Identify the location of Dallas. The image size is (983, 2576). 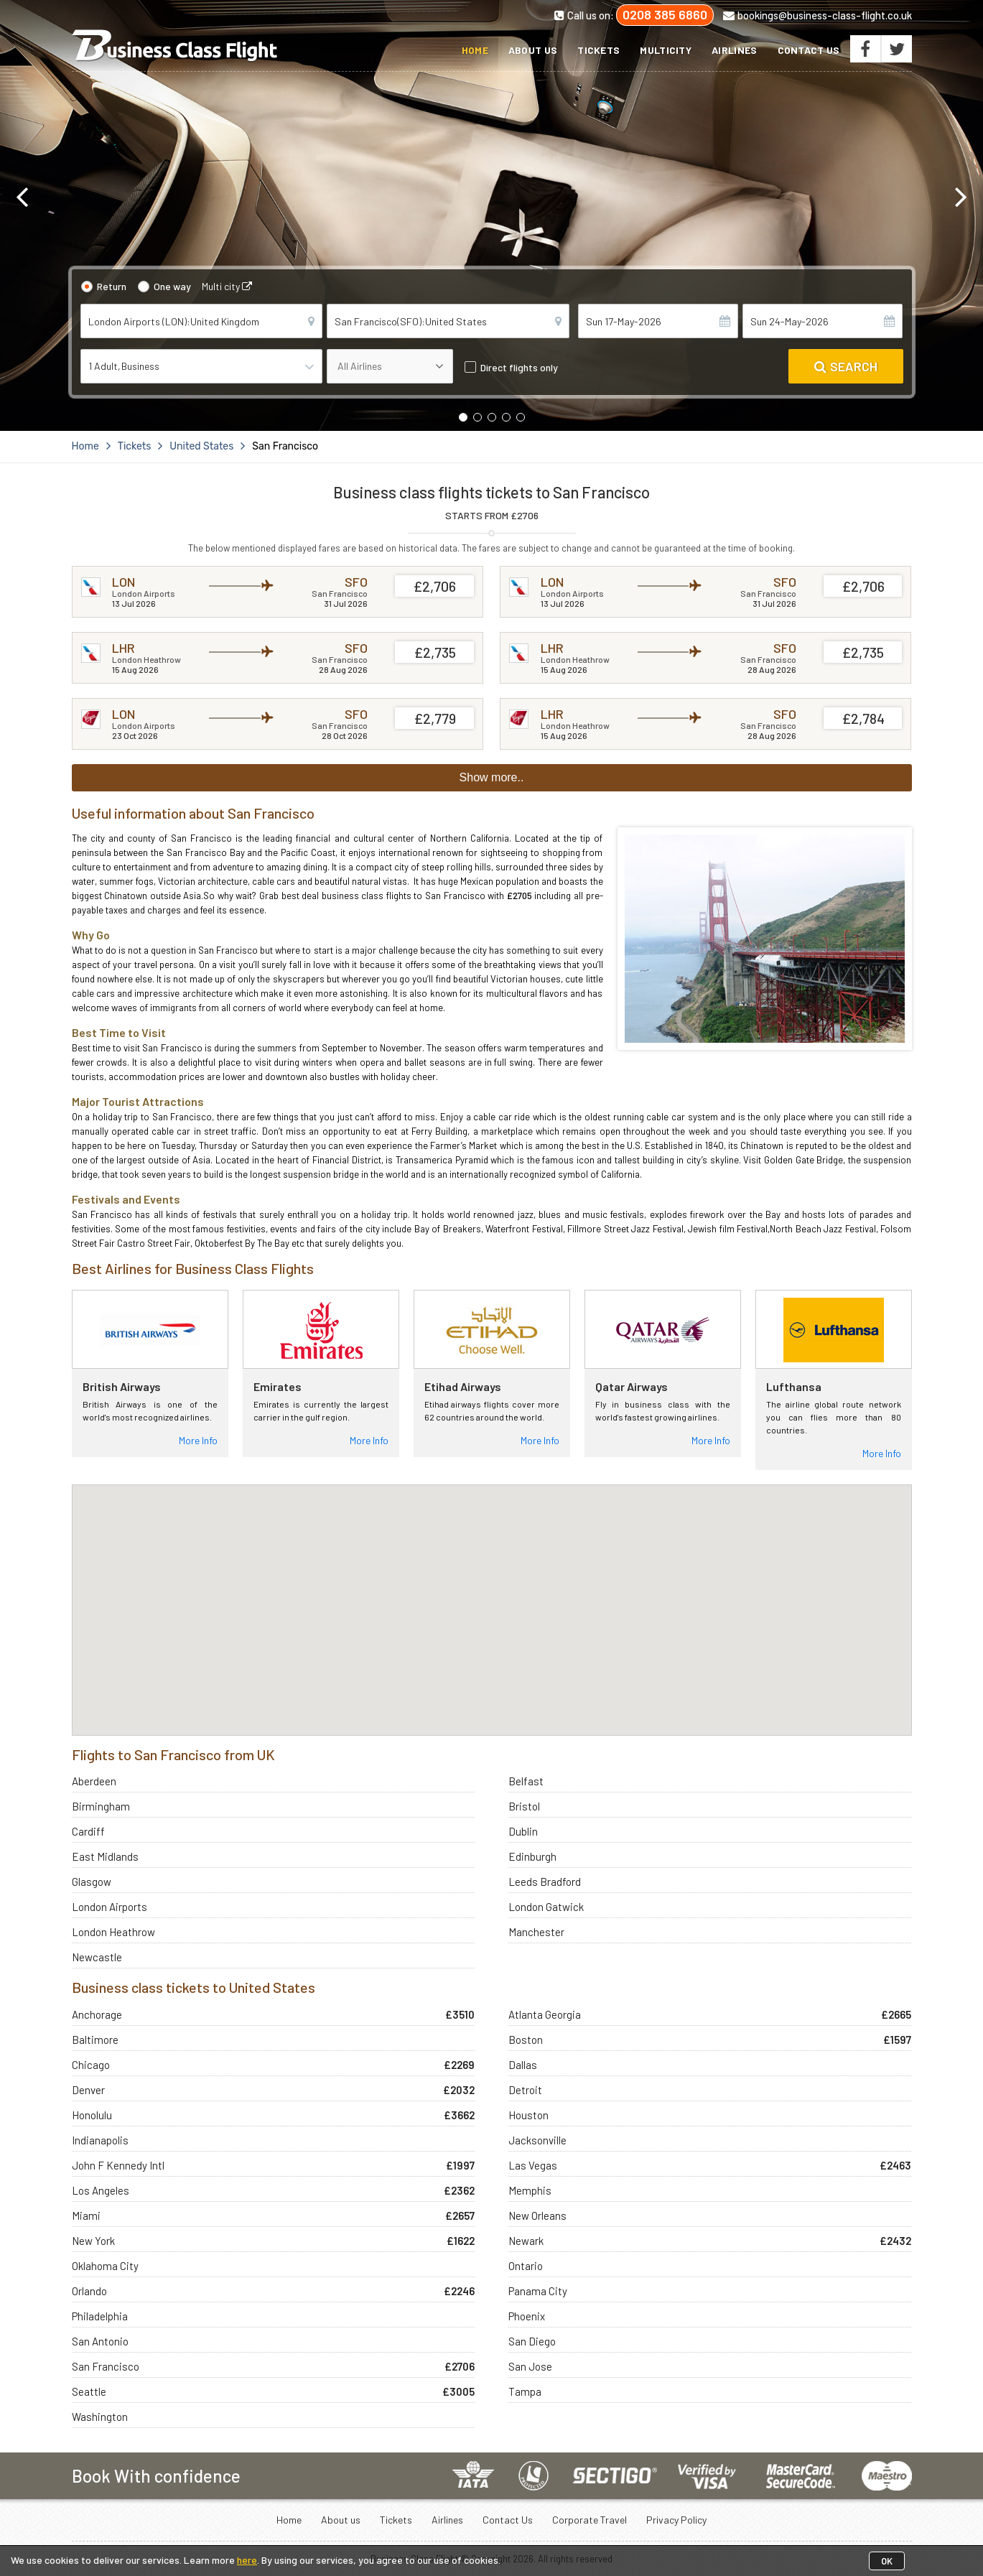
(522, 2064).